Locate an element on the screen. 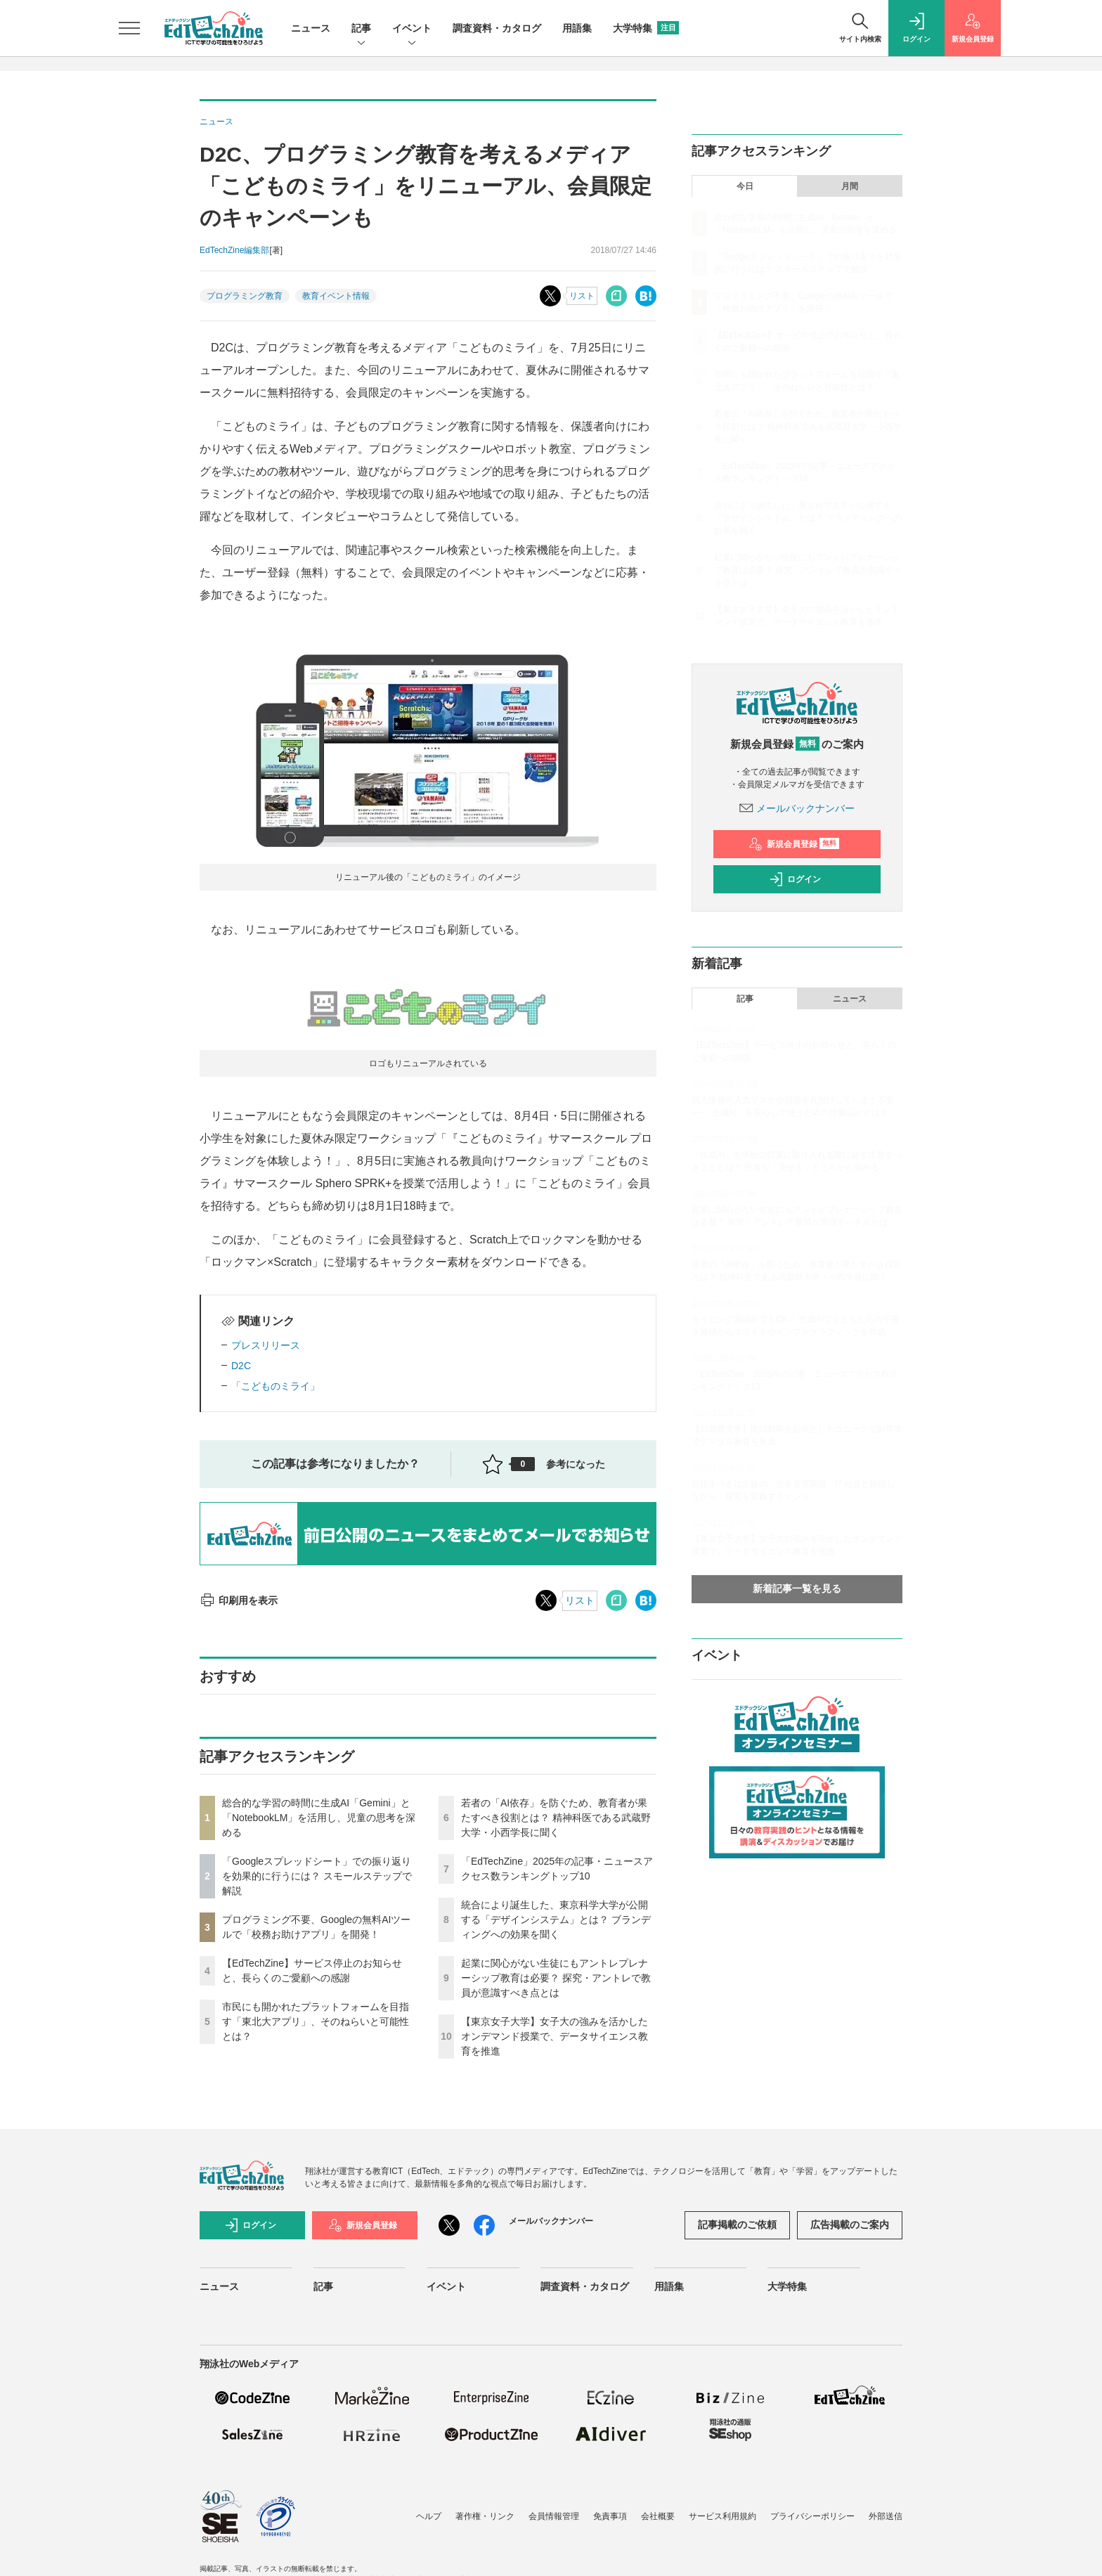  ヘルプ is located at coordinates (428, 2516).